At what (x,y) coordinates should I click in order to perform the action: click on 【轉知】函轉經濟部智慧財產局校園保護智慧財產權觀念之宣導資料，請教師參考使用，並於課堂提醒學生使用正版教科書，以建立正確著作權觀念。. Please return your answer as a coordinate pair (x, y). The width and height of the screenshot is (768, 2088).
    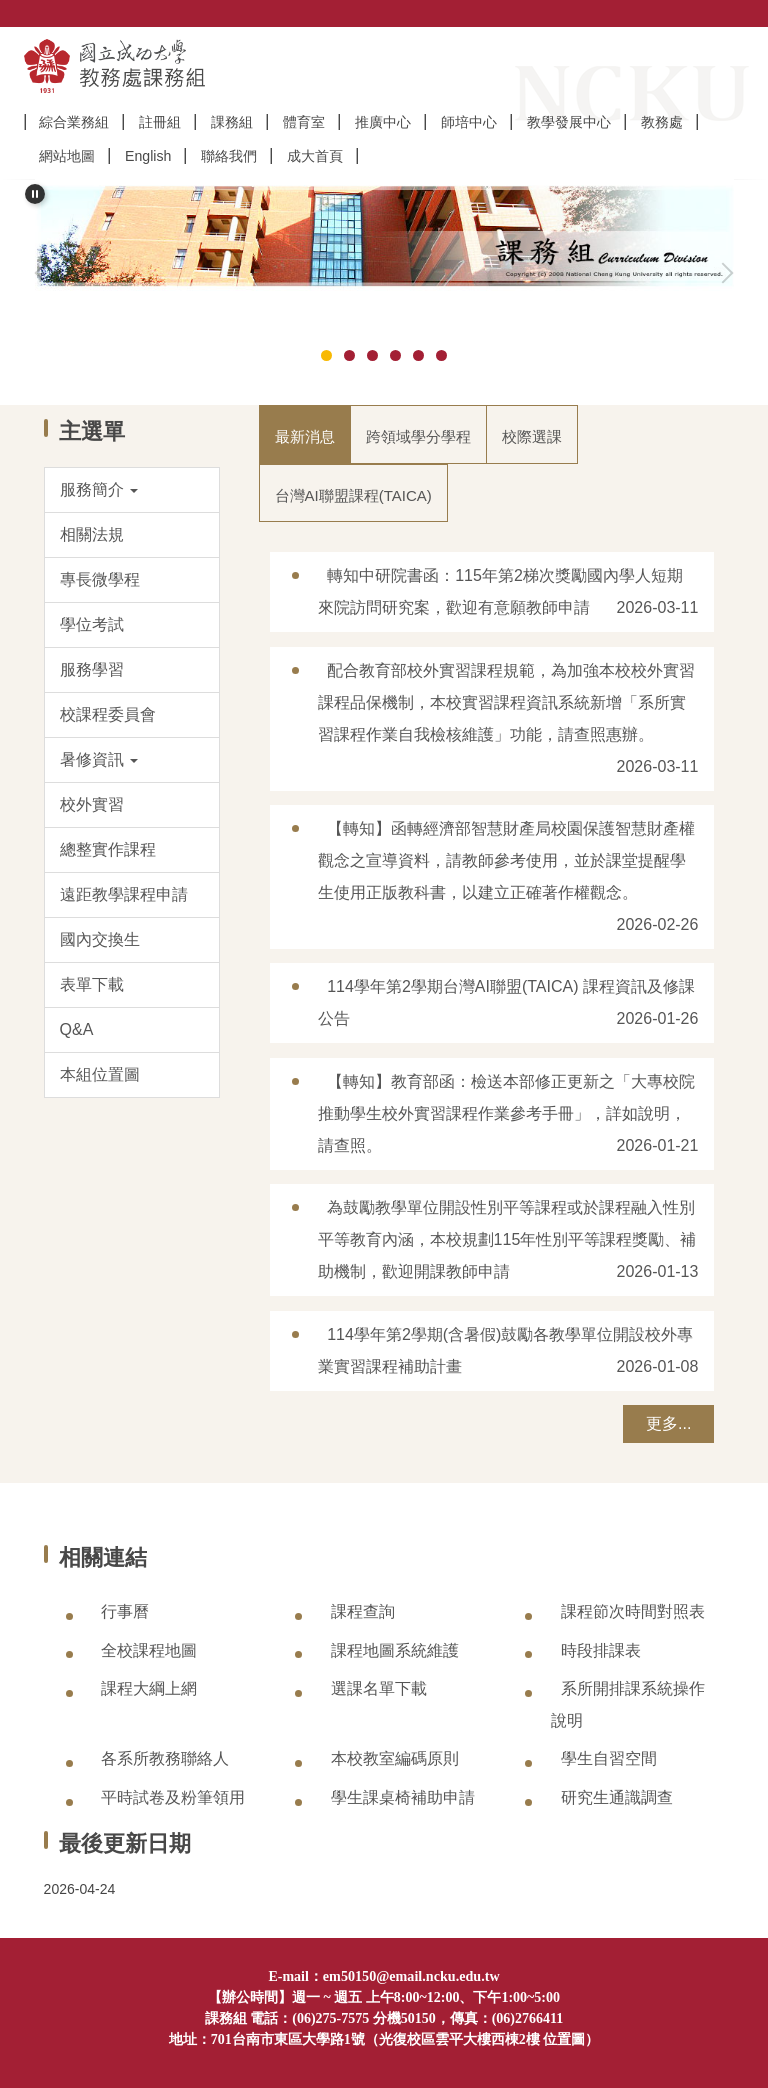
    Looking at the image, I should click on (507, 860).